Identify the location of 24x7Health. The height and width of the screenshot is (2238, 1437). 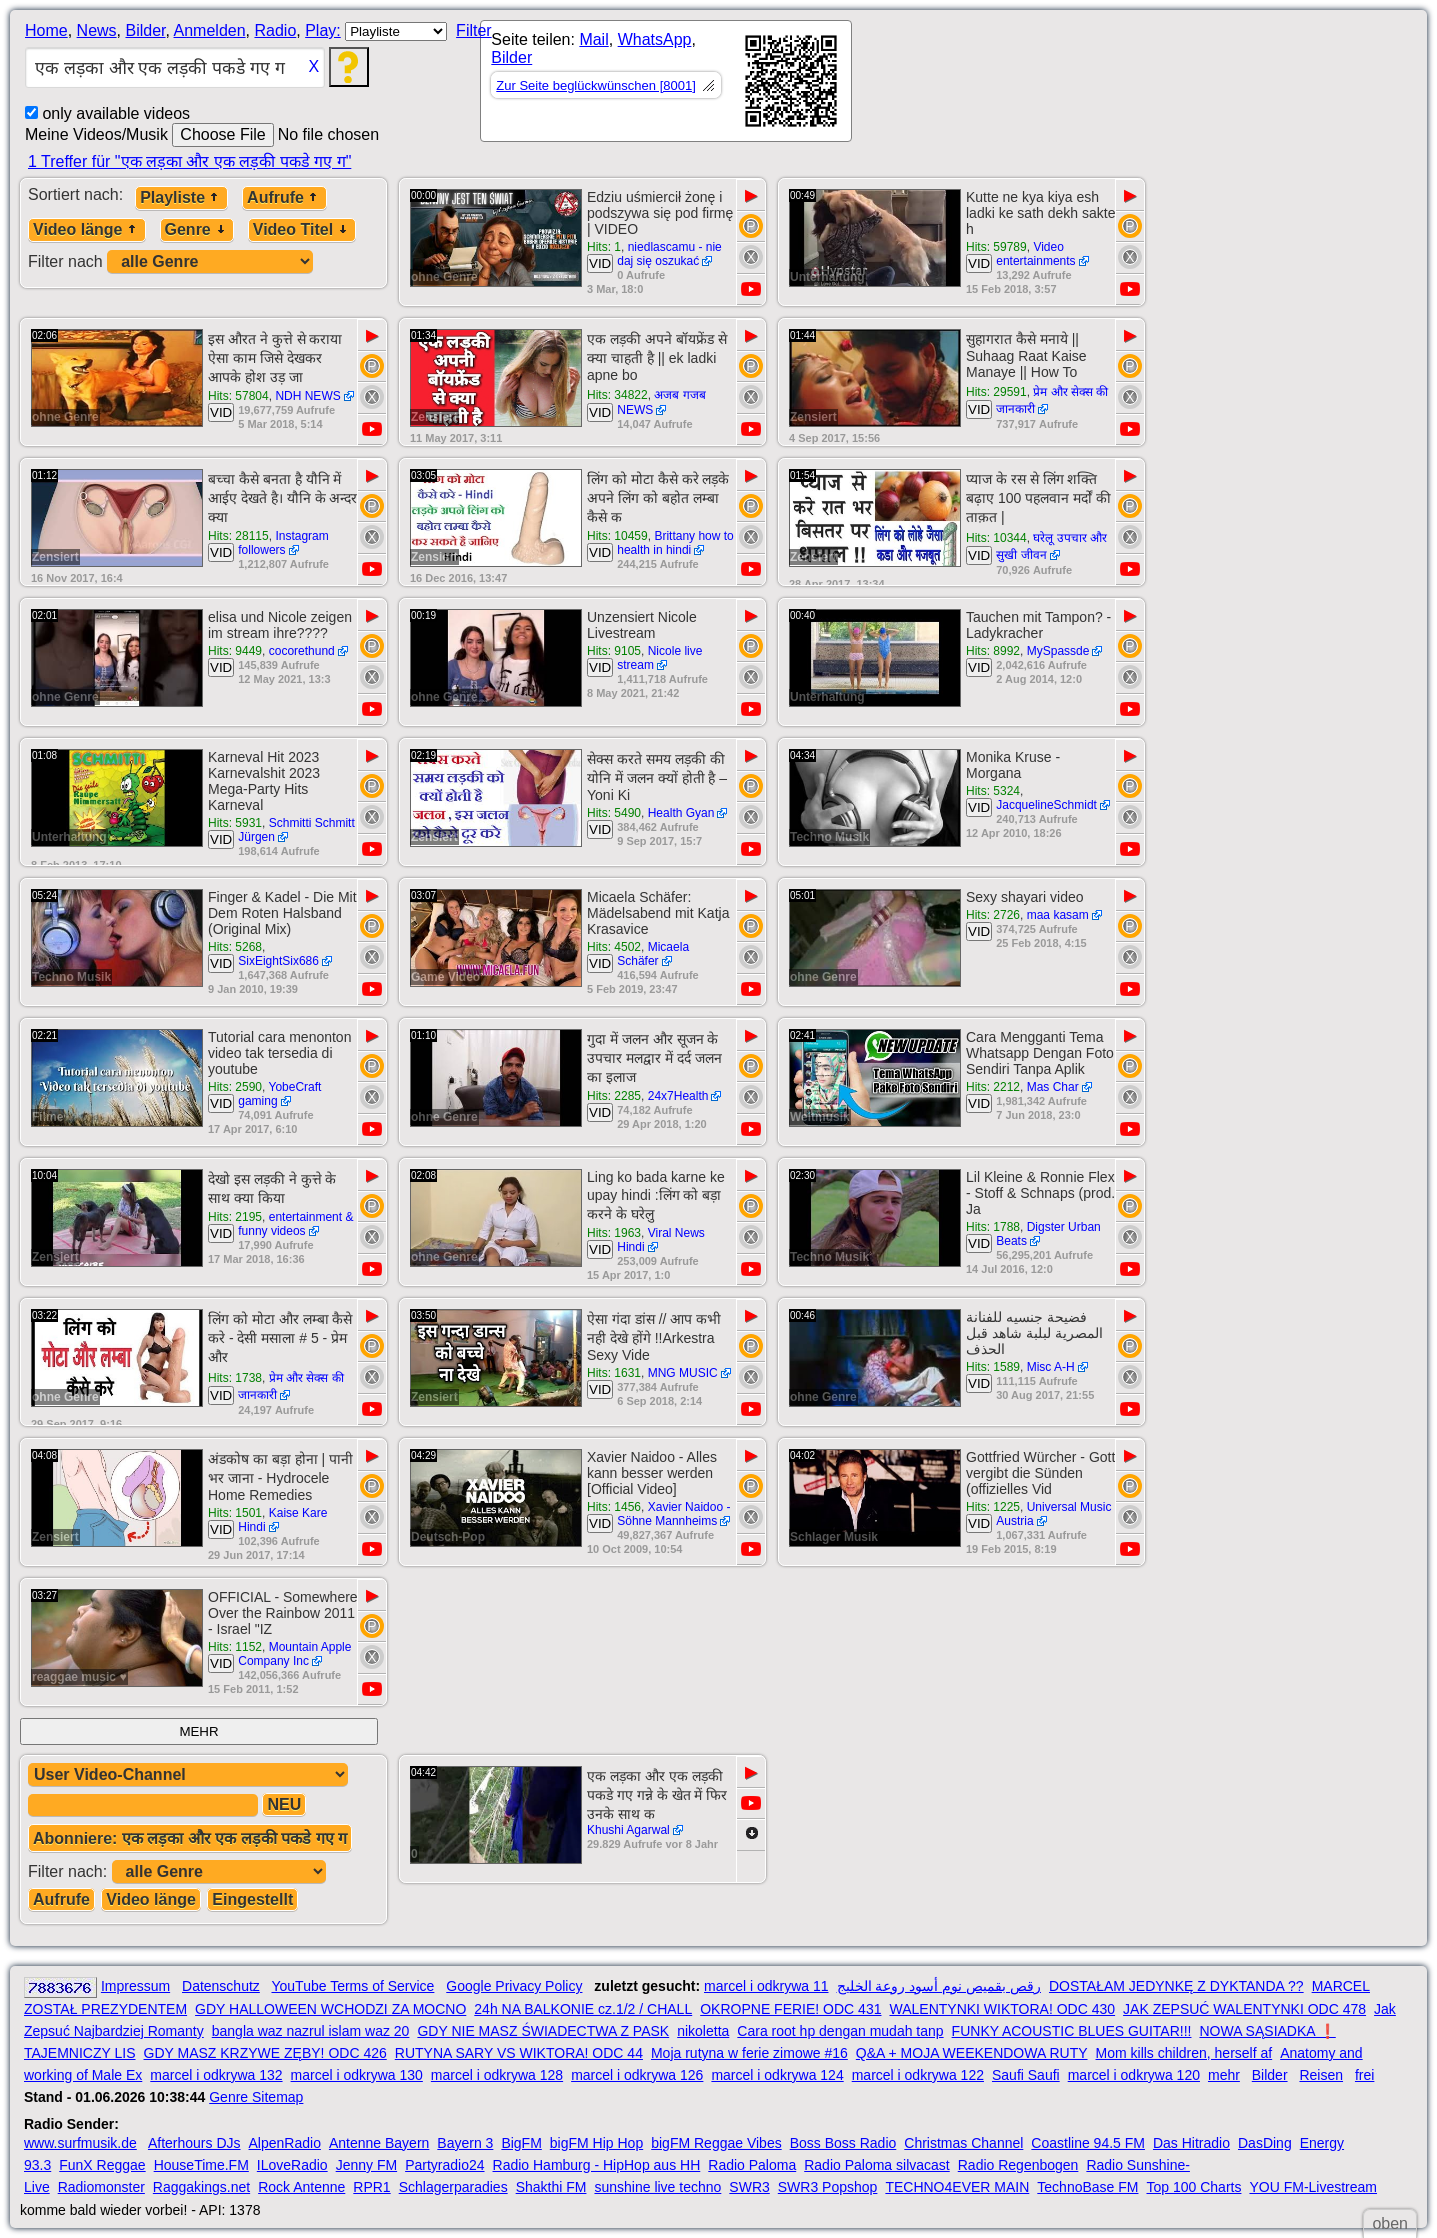
(678, 1096).